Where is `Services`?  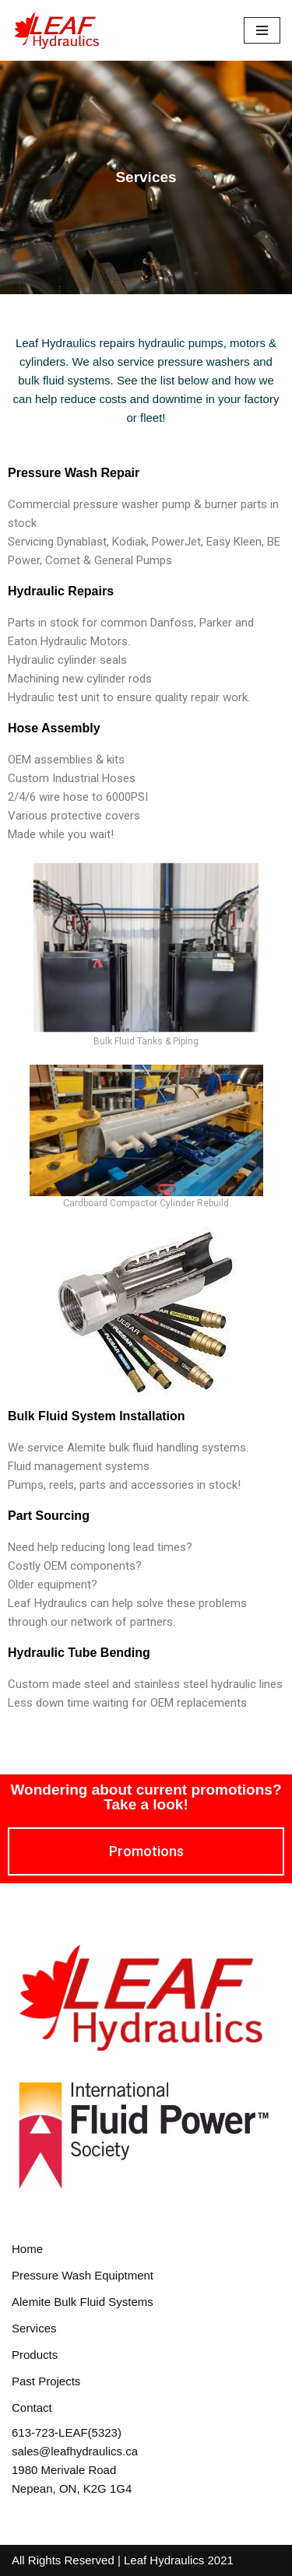
Services is located at coordinates (34, 2328).